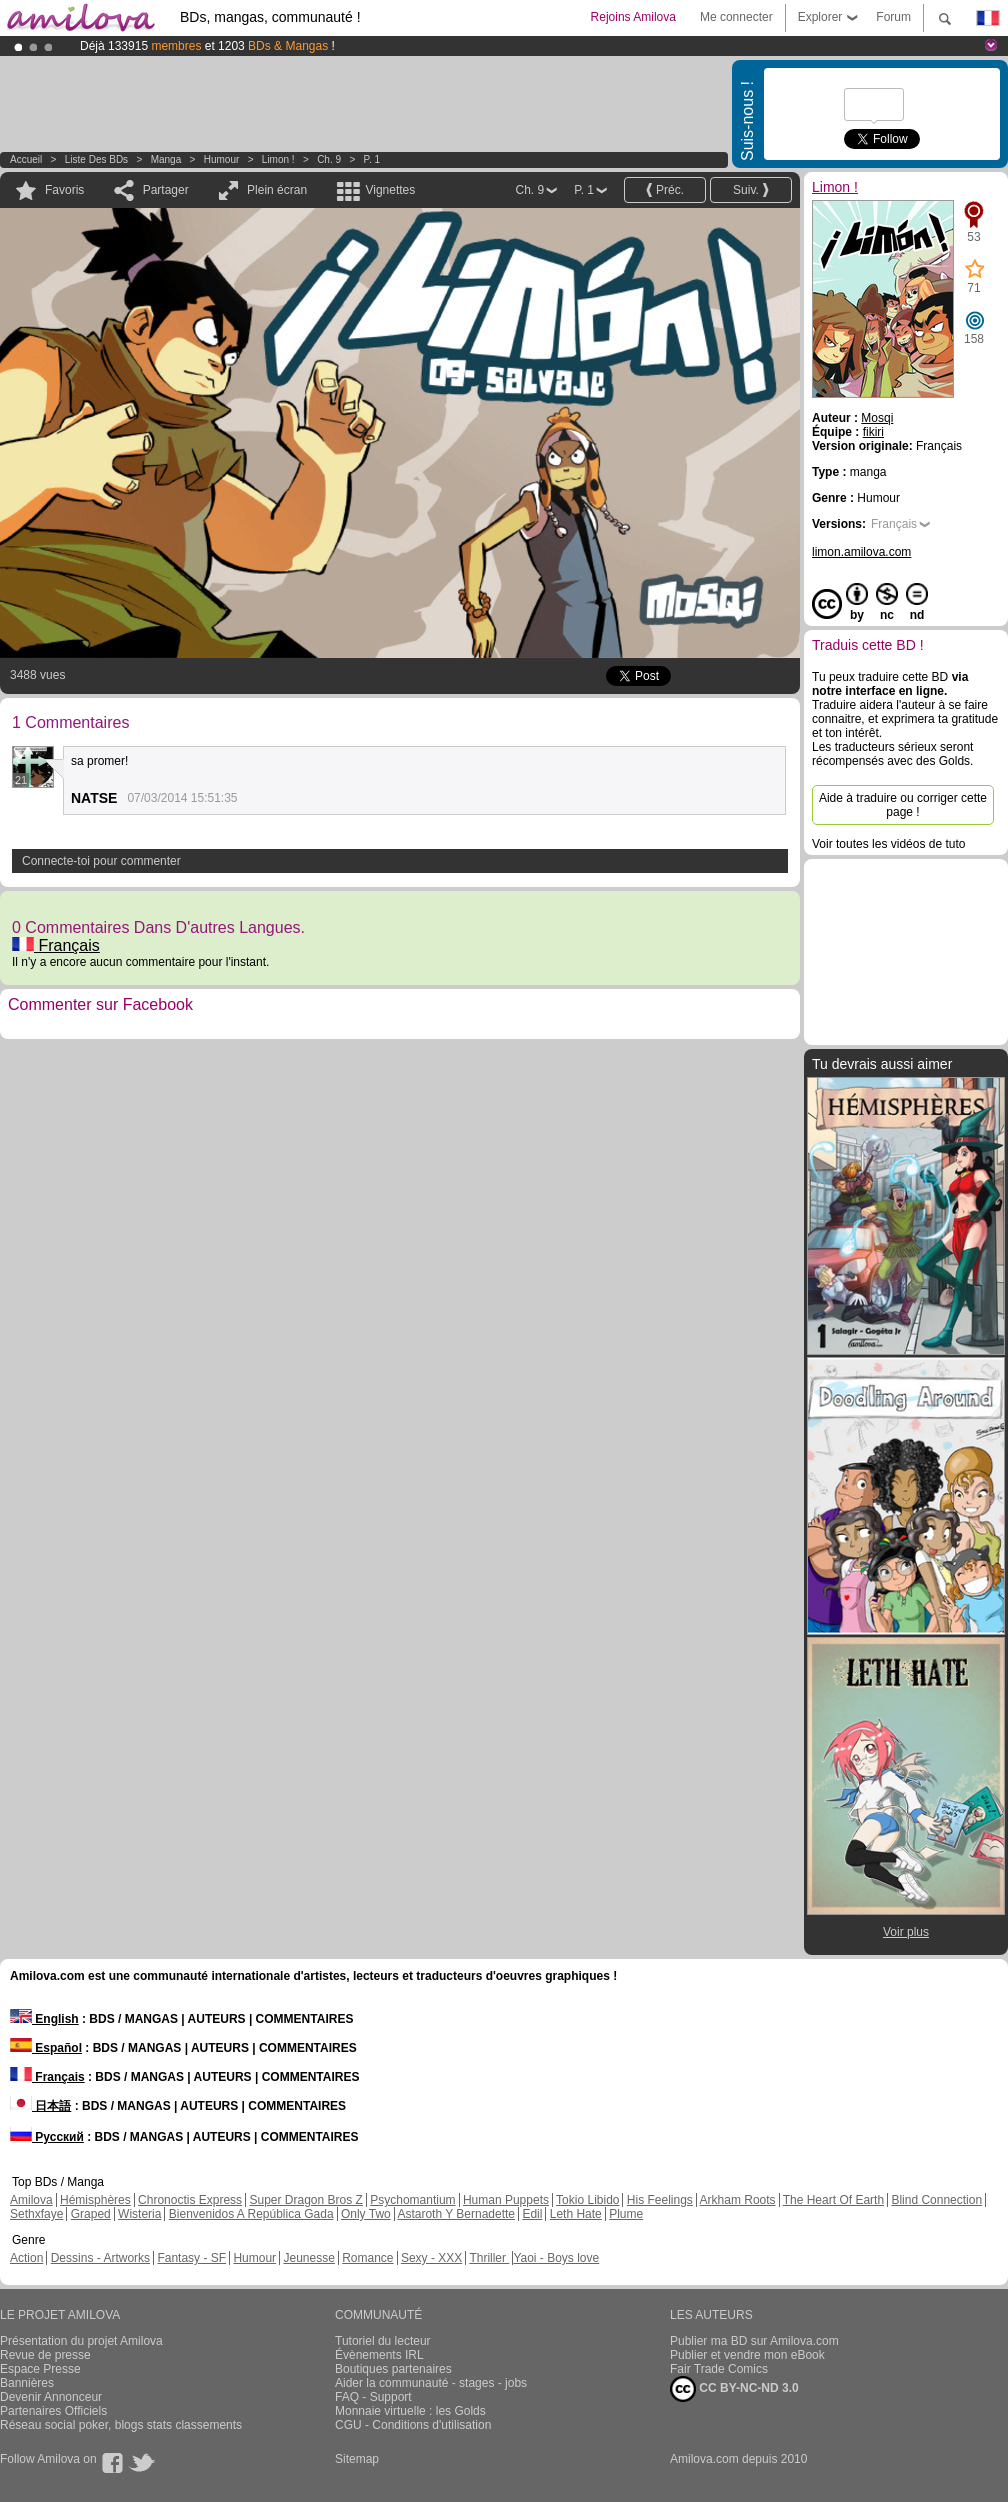 Image resolution: width=1008 pixels, height=2502 pixels. Describe the element at coordinates (305, 2200) in the screenshot. I see `Super Dragon Bros Z` at that location.